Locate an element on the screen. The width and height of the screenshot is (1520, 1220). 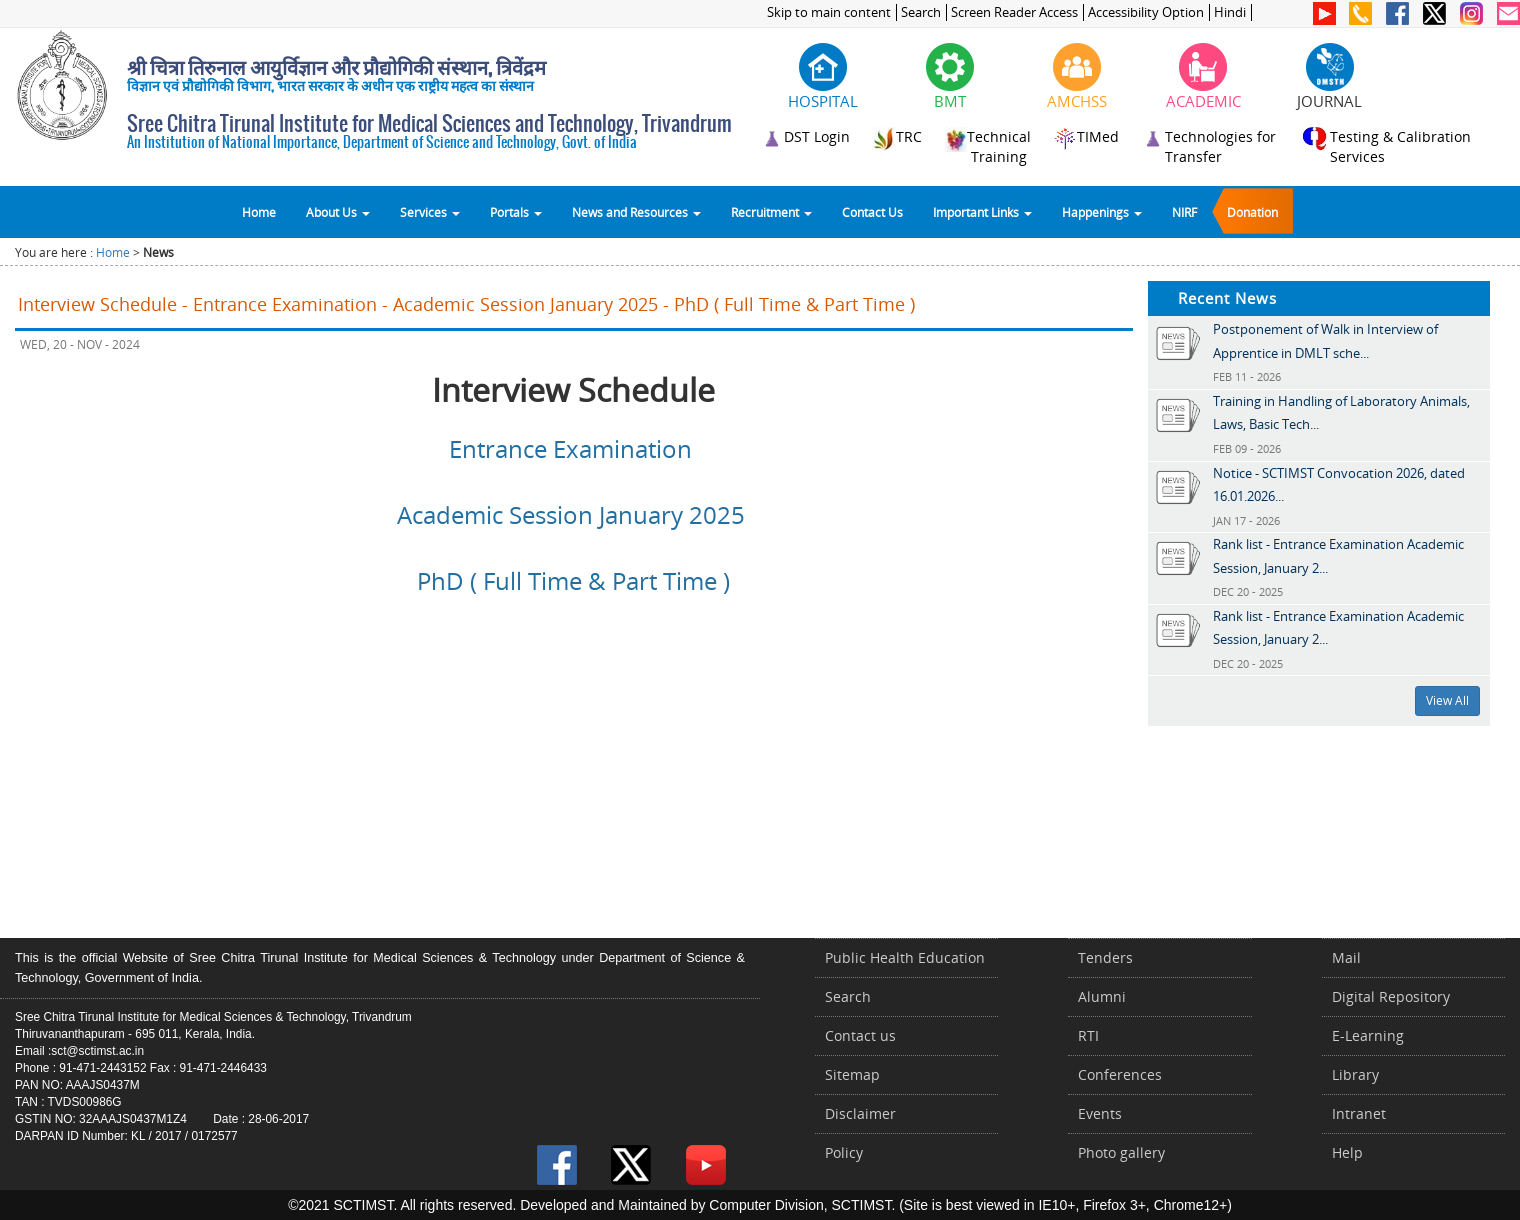
Policy is located at coordinates (844, 1152).